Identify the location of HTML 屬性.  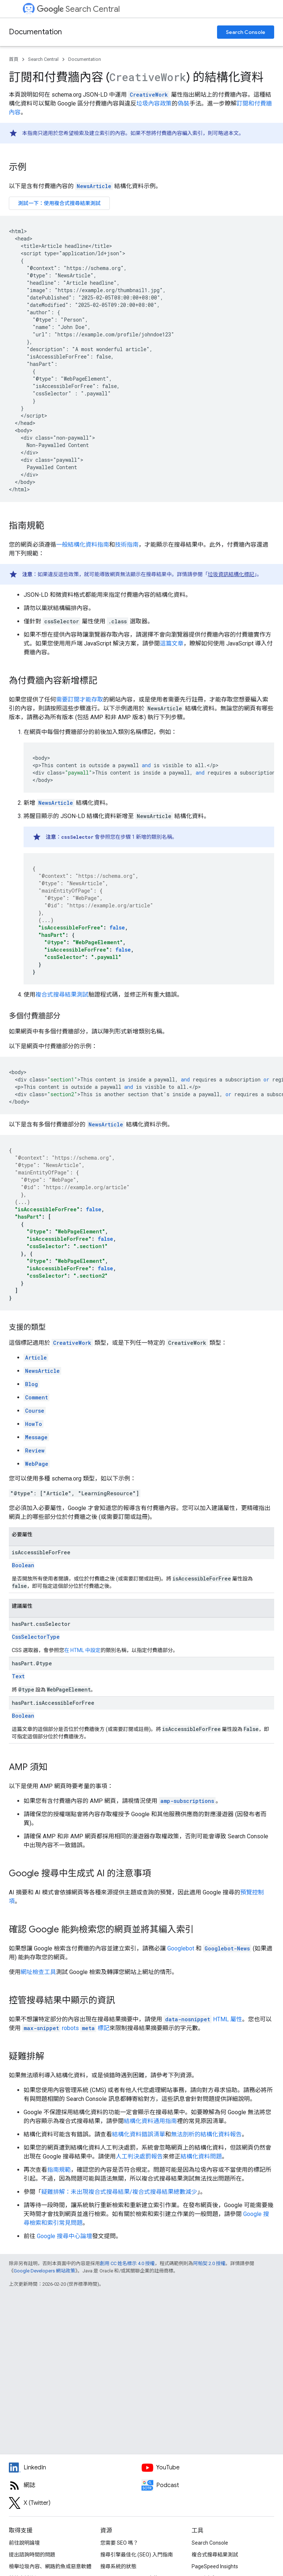
(203, 2019).